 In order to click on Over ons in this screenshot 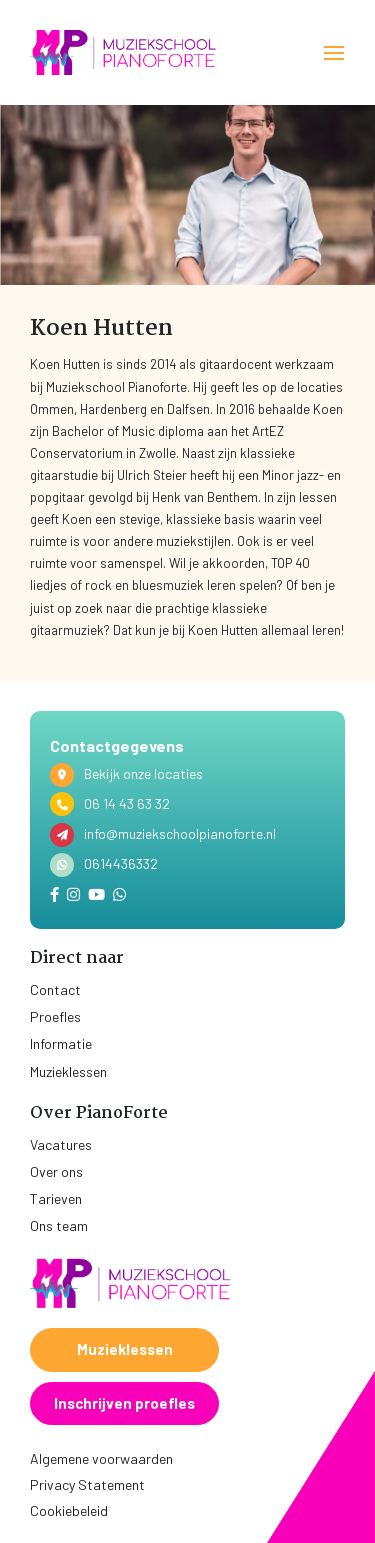, I will do `click(56, 1171)`.